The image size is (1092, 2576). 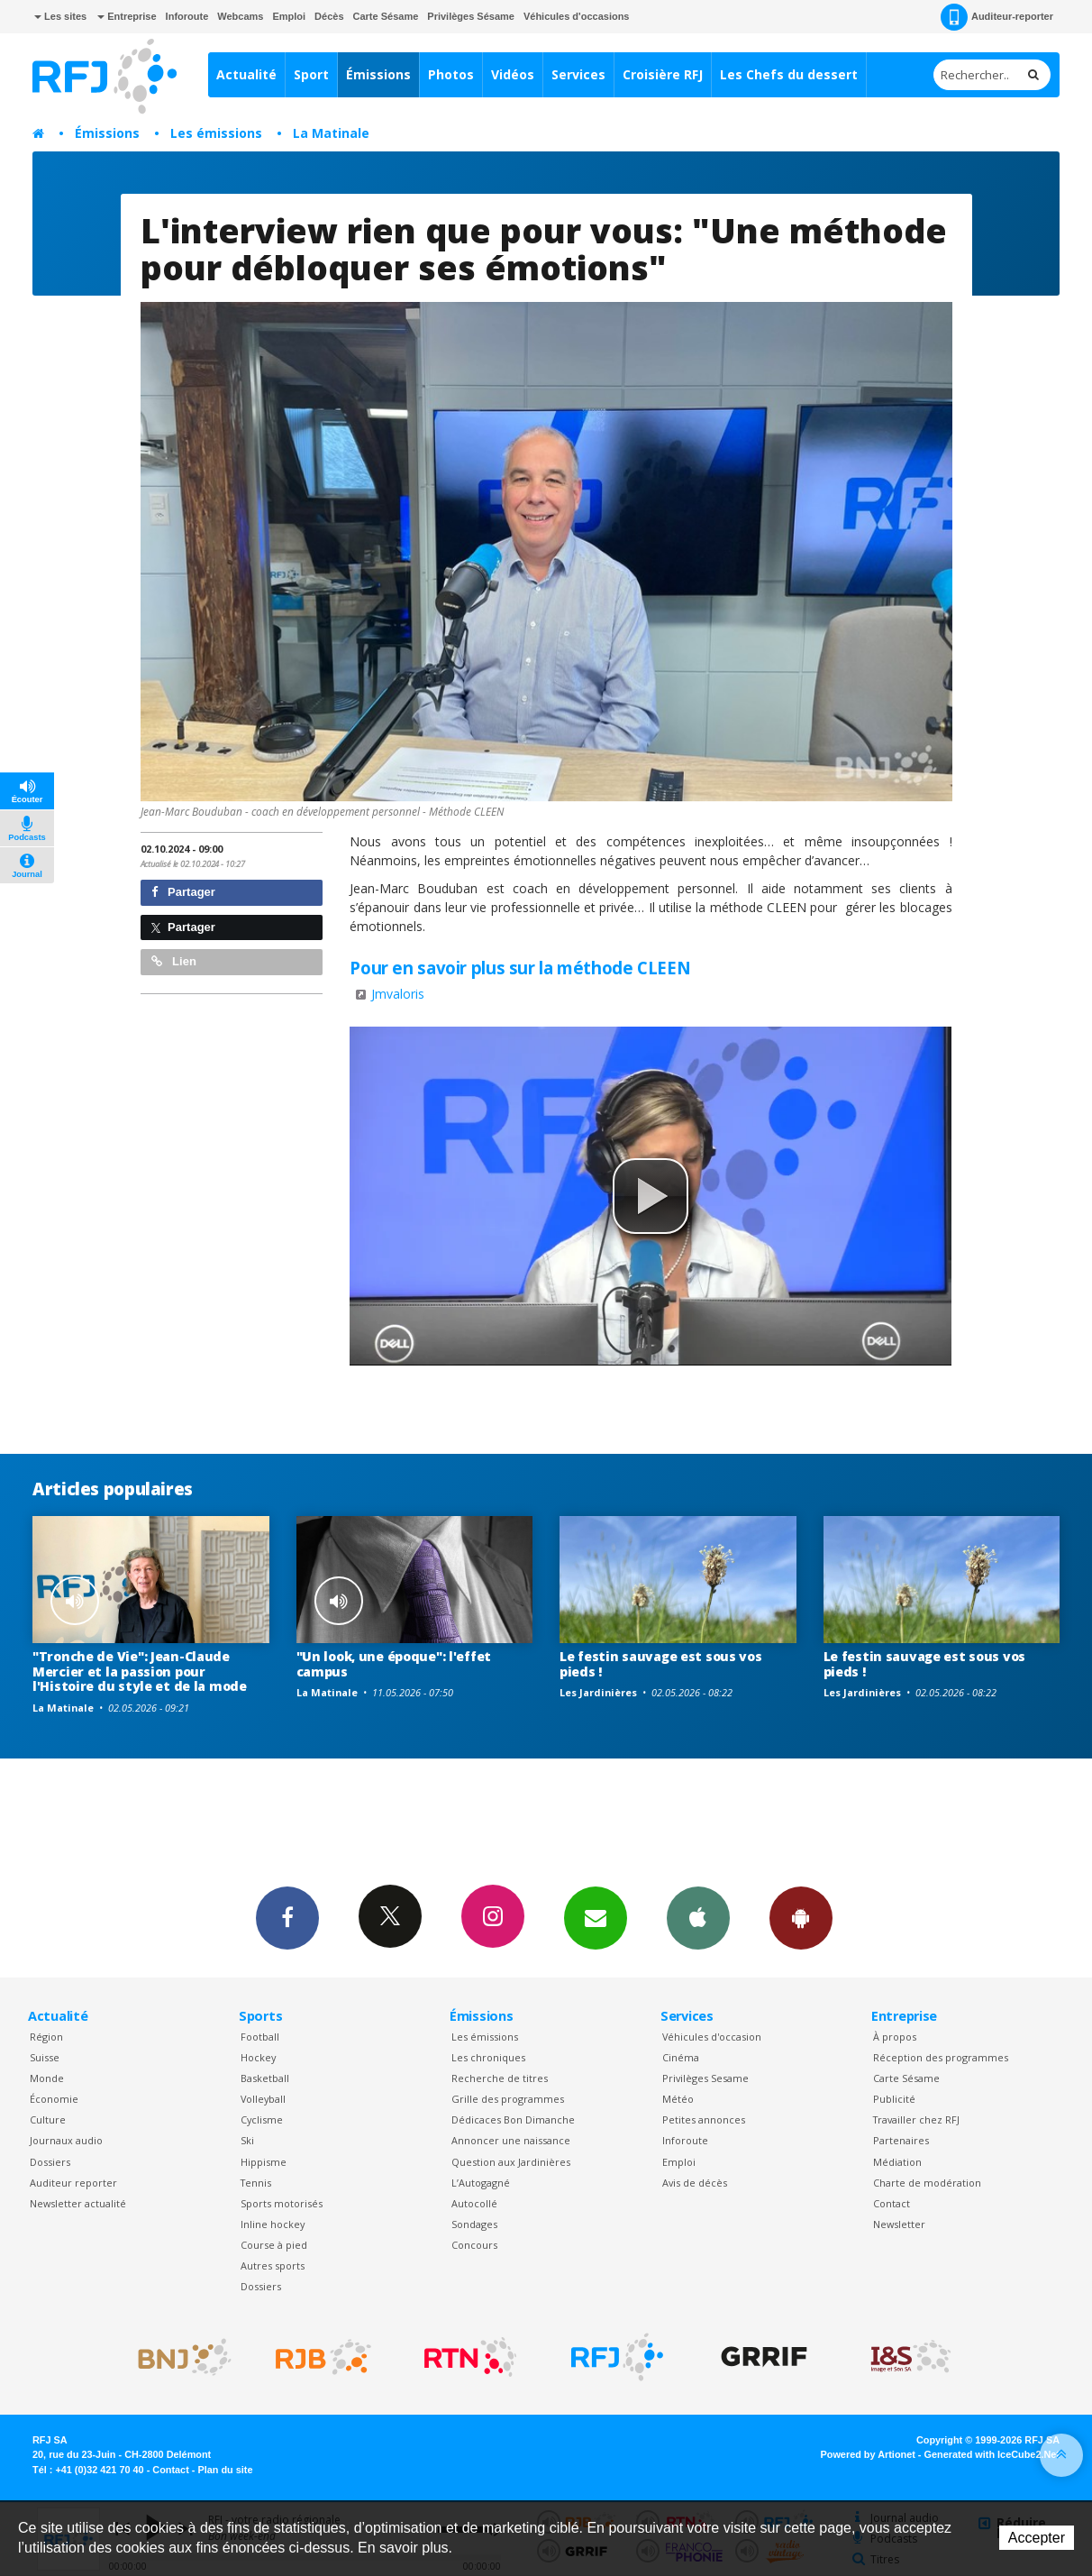 I want to click on L’Autogagné, so click(x=480, y=2182).